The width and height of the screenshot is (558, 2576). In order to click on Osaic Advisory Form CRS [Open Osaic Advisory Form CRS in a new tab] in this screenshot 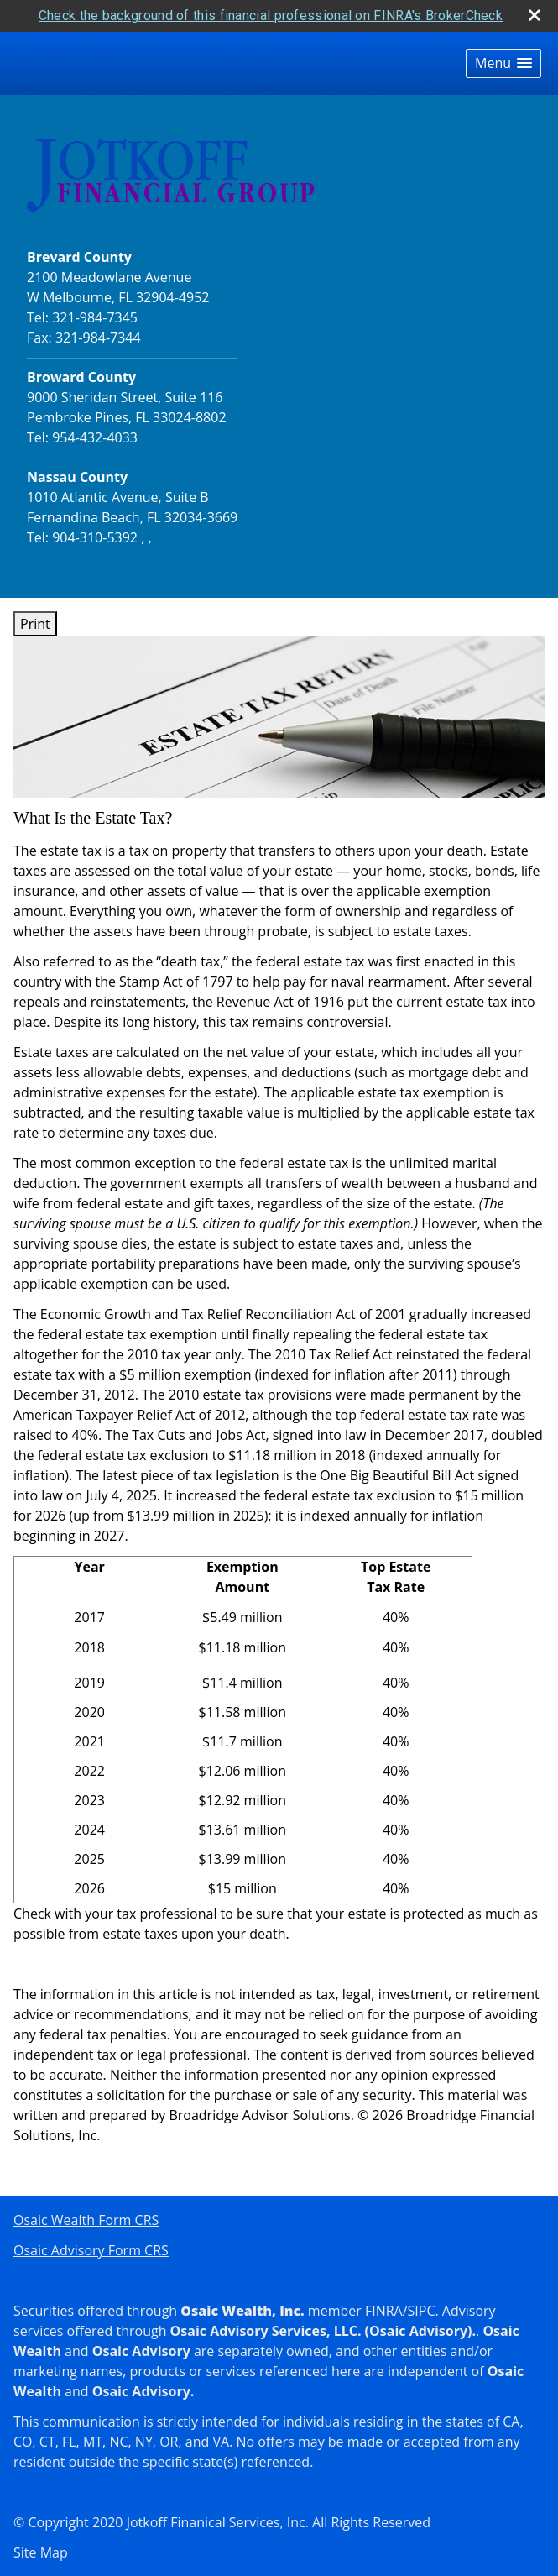, I will do `click(91, 2250)`.